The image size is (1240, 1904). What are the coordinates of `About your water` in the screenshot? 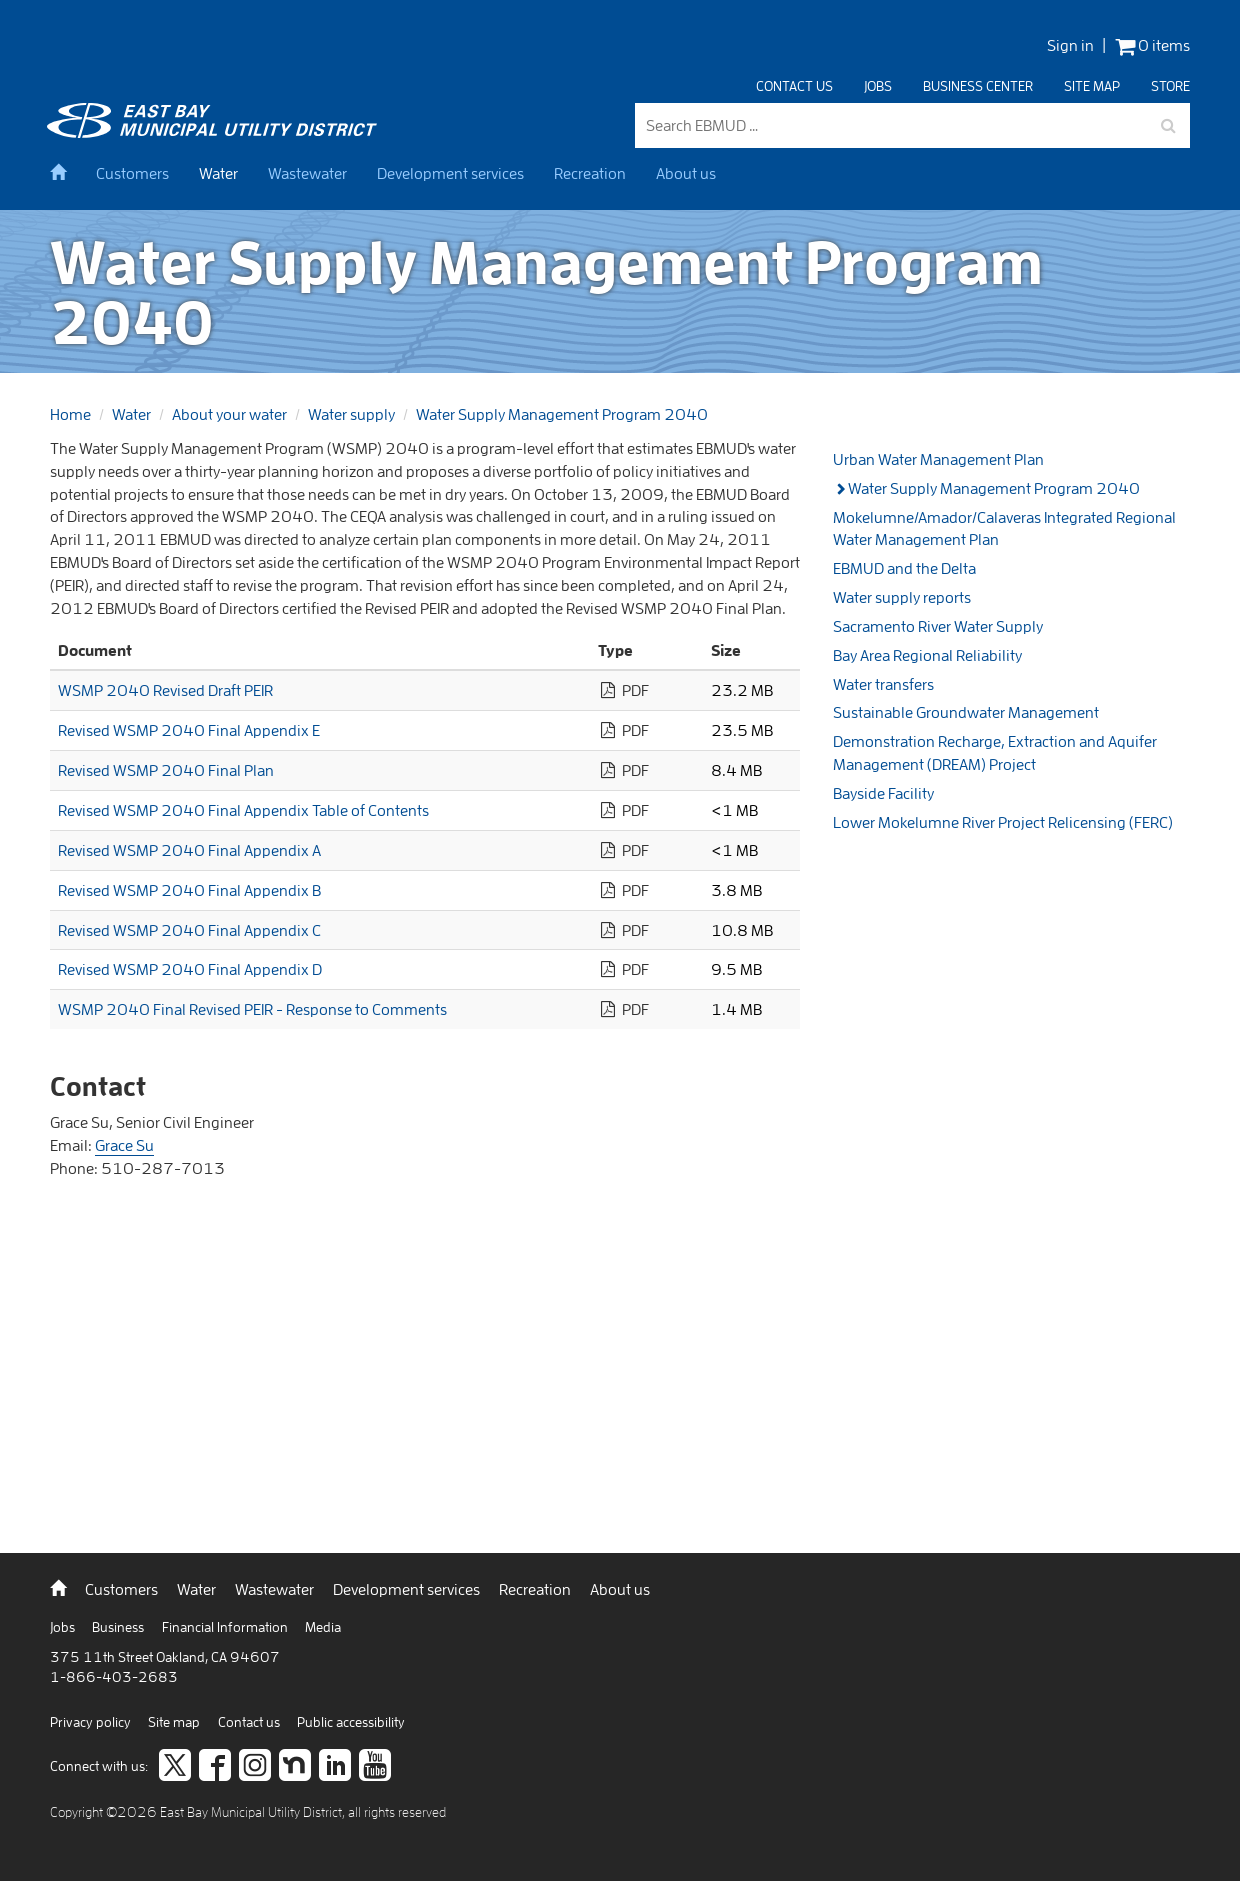 It's located at (229, 414).